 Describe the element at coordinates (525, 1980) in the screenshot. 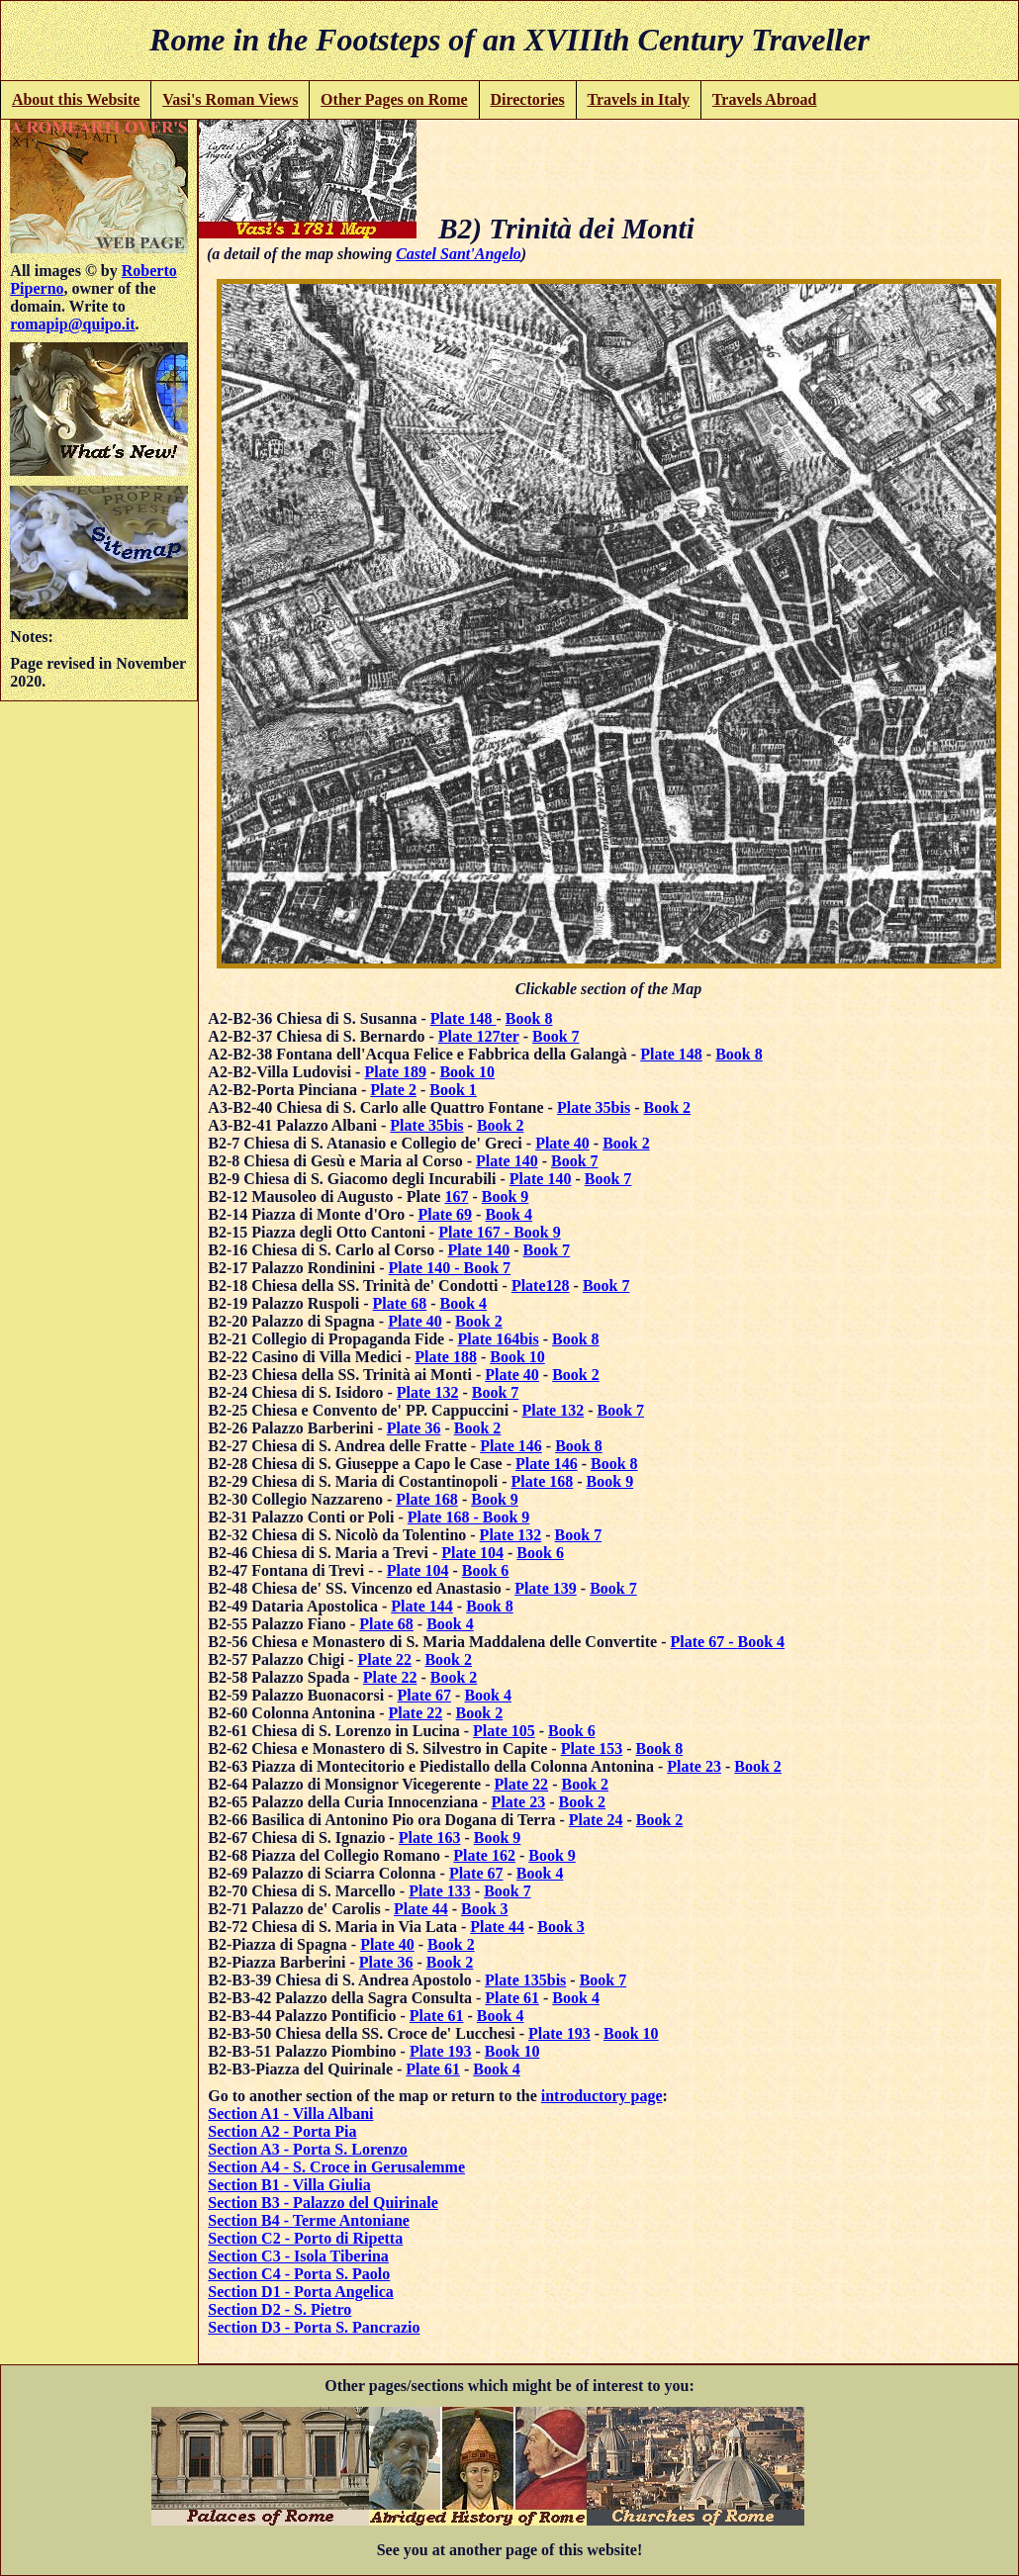

I see `Plate 135bis` at that location.